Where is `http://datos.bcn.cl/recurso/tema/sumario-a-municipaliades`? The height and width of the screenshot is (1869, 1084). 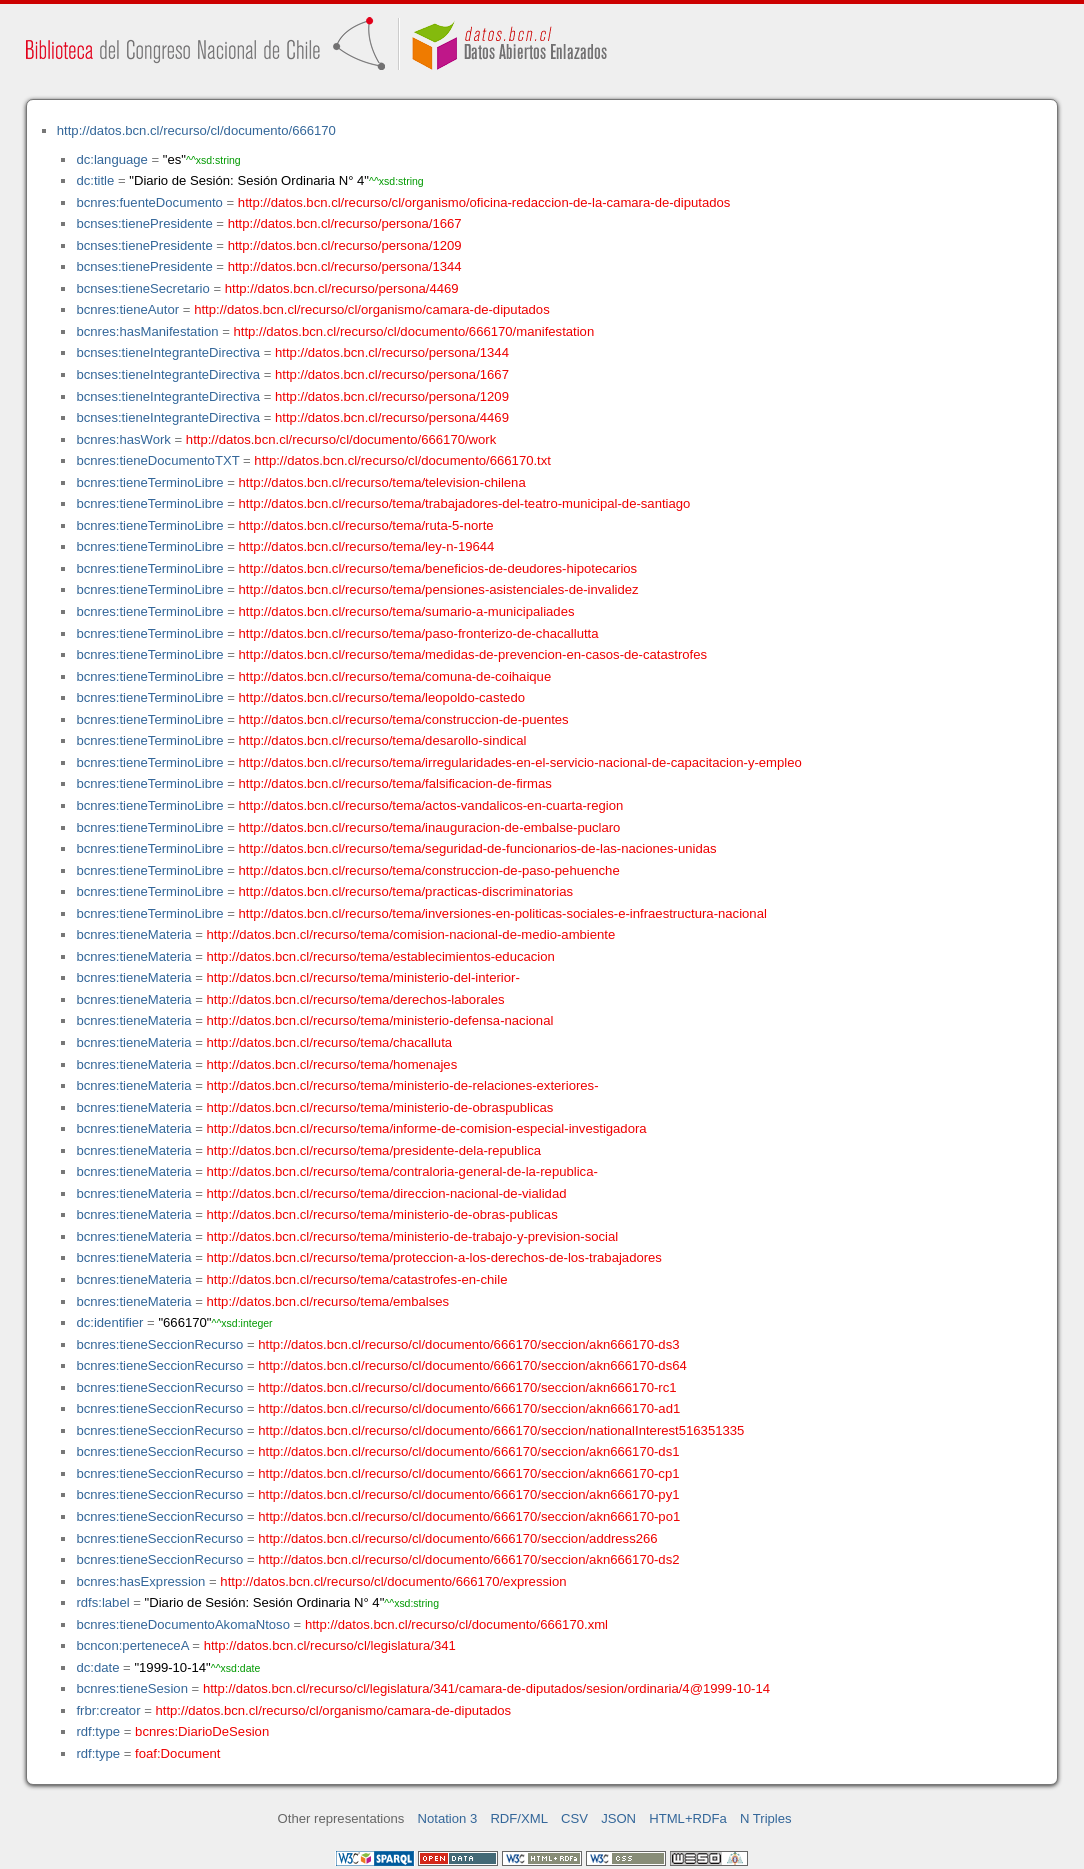 http://datos.bcn.cl/recurso/tema/sumario-a-municipaliades is located at coordinates (407, 611).